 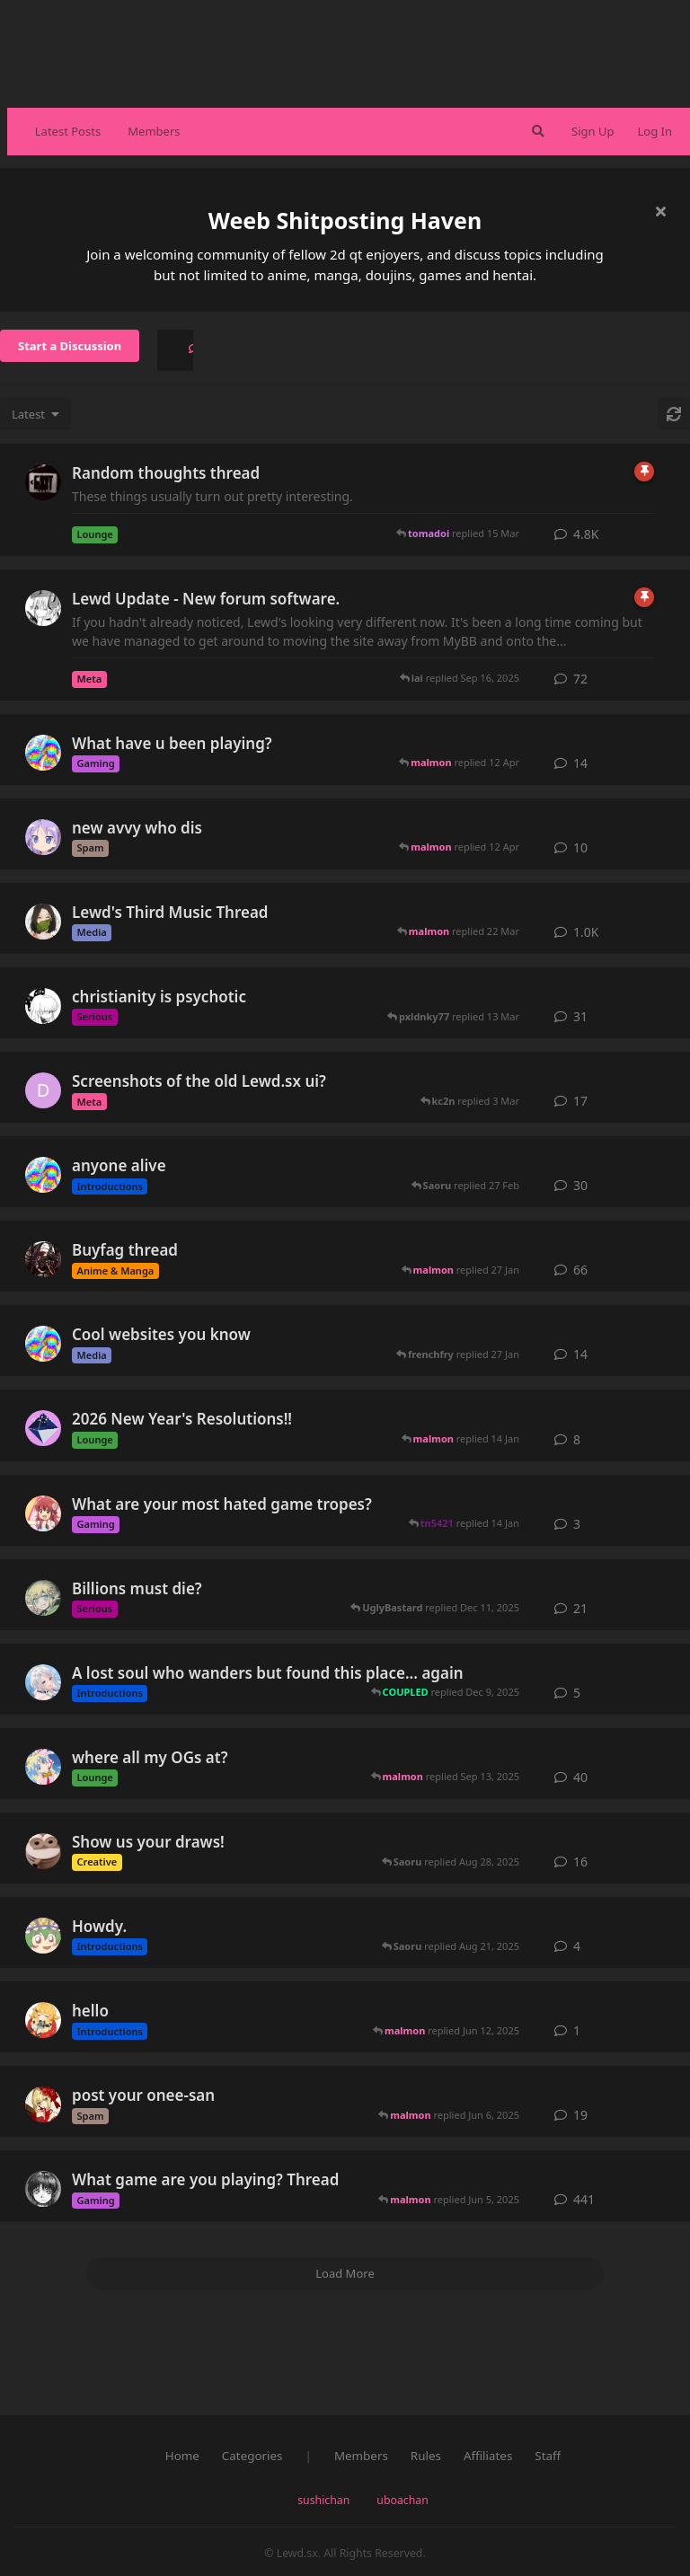 I want to click on [wind started Jan 2, 2016], so click(x=43, y=2189).